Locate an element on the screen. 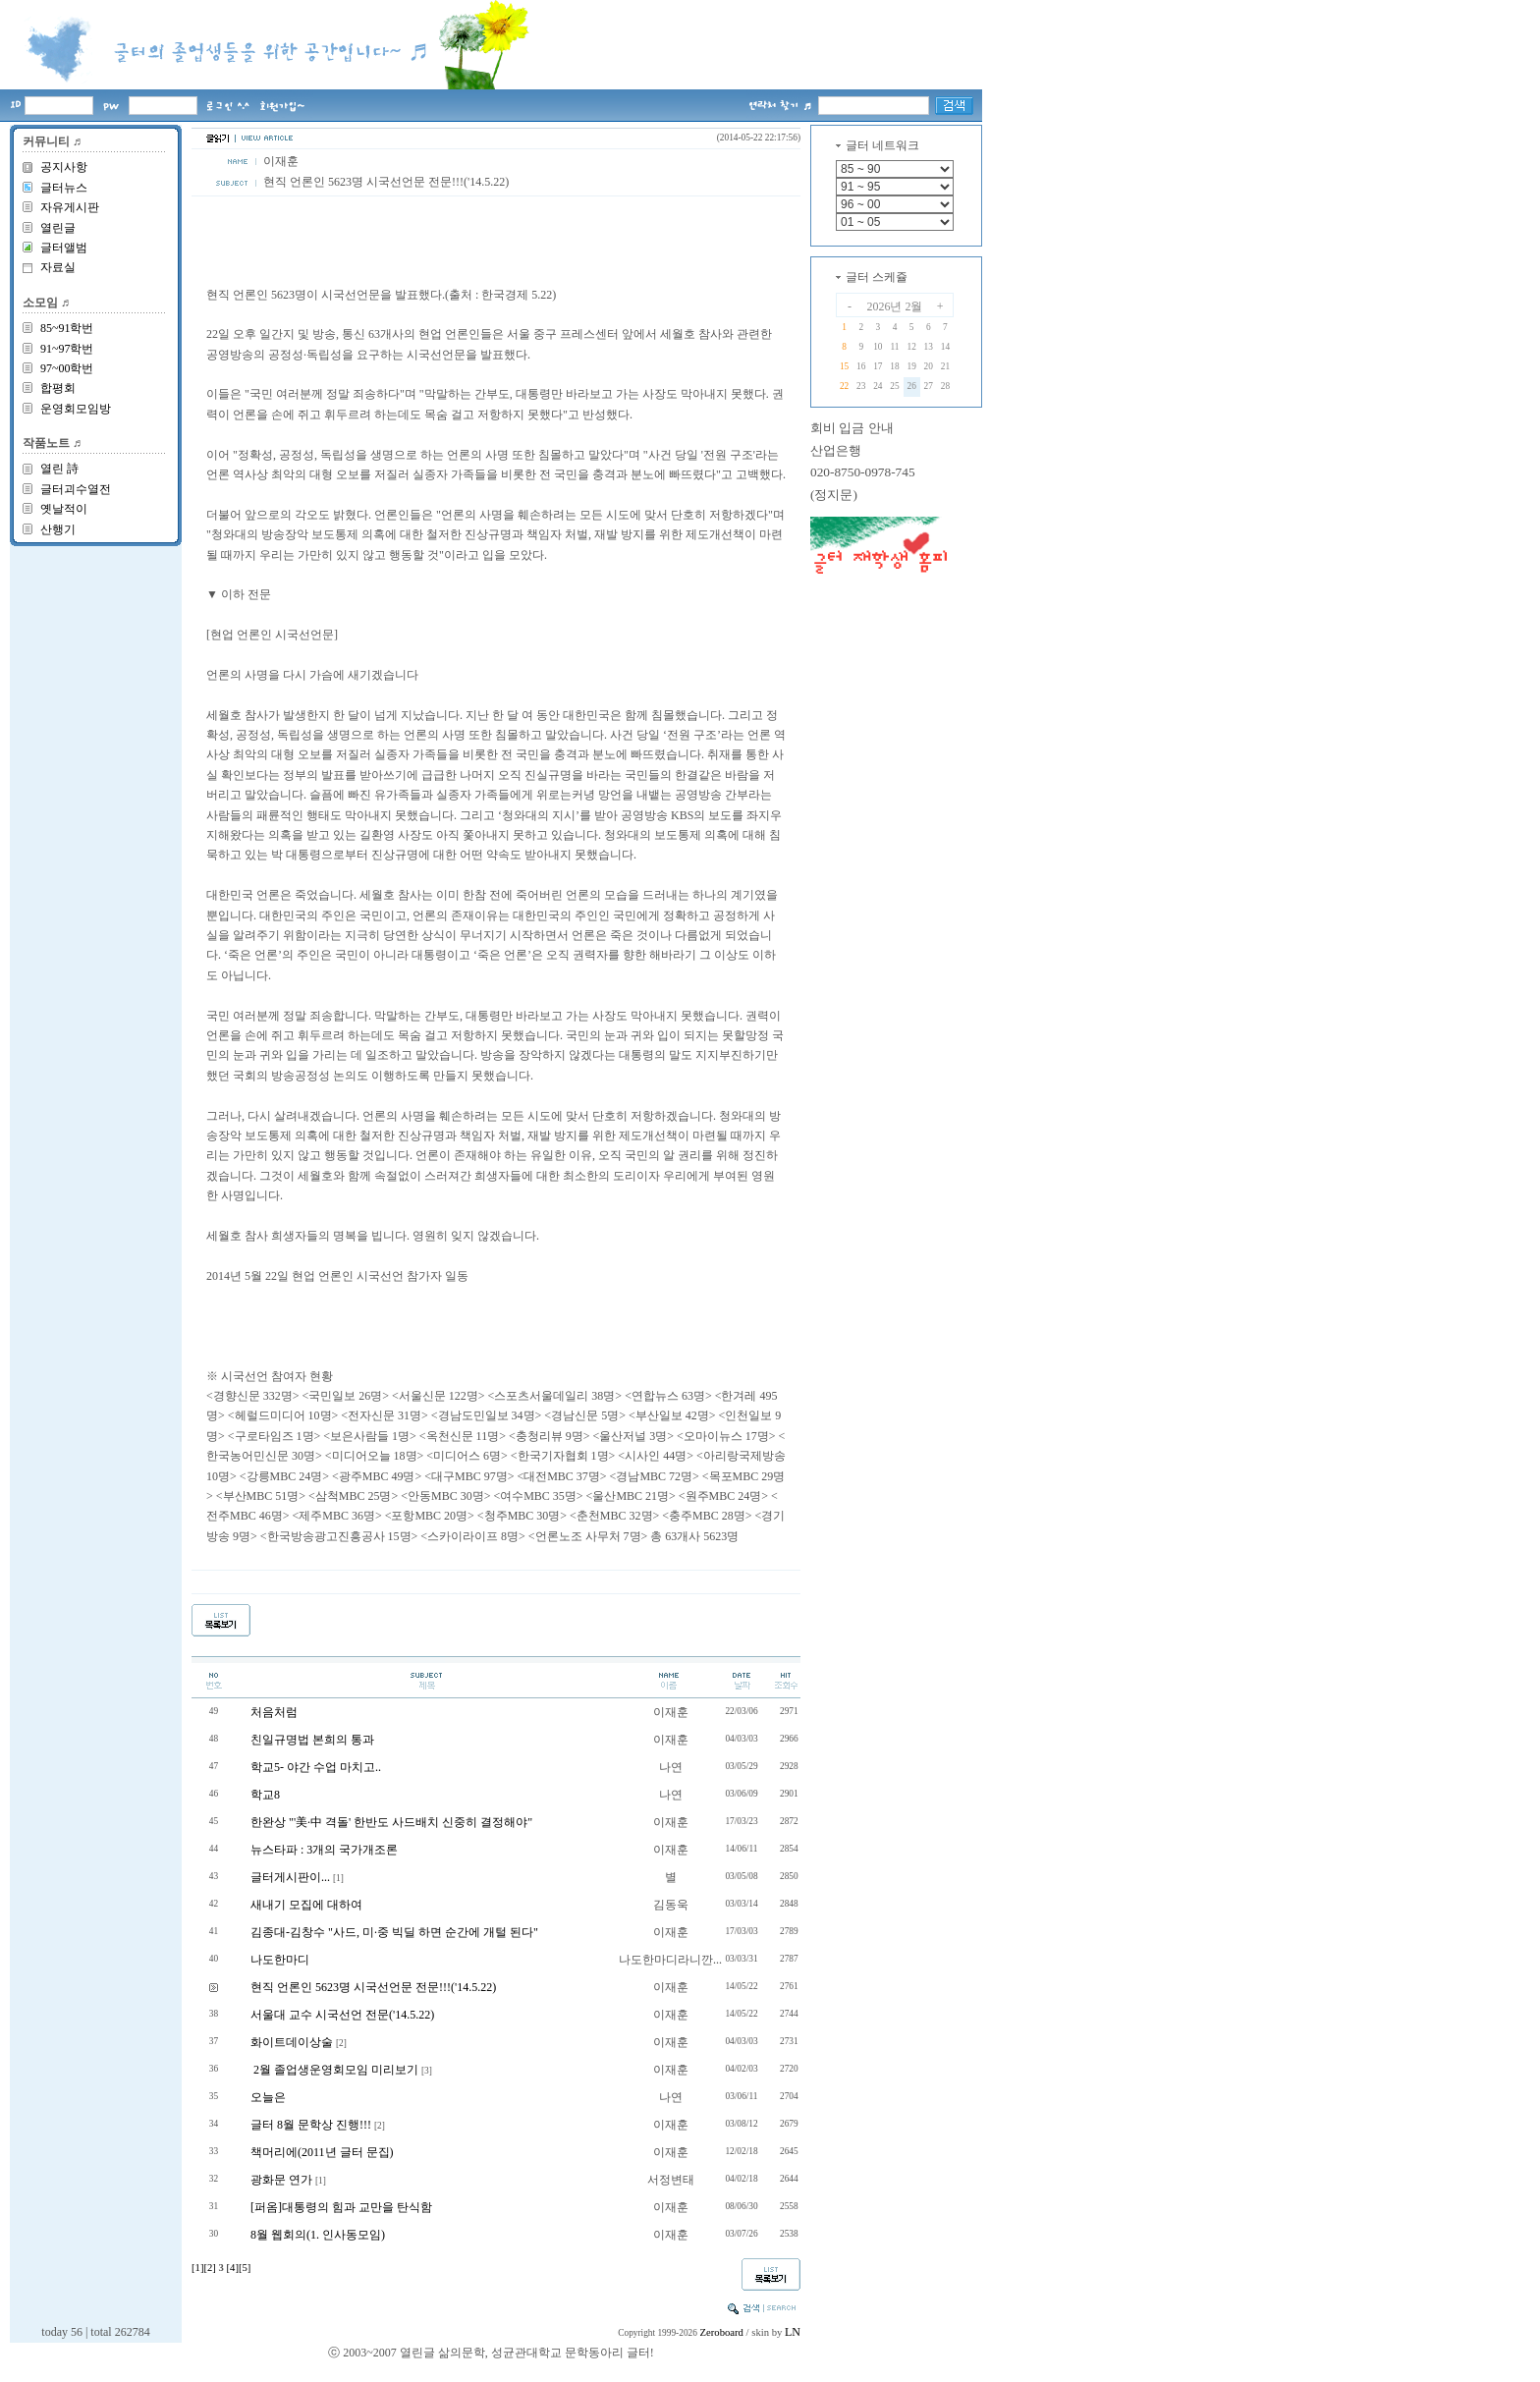  열린글 is located at coordinates (58, 228).